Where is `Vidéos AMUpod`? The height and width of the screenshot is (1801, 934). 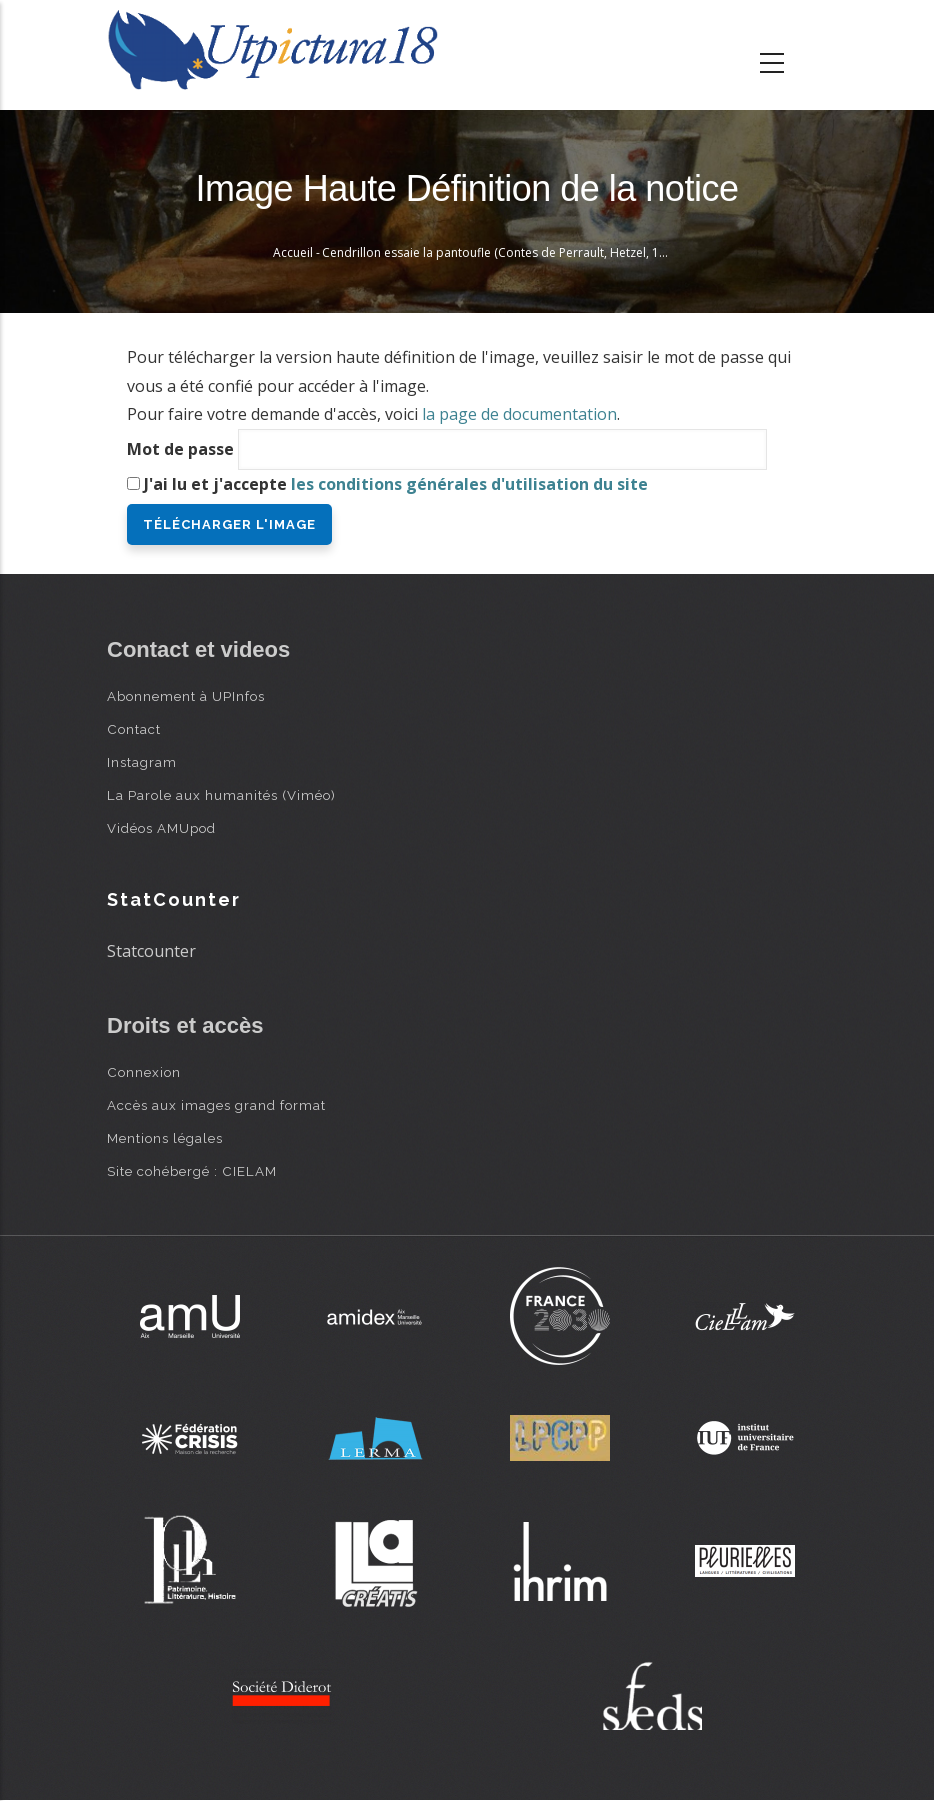
Vidéos AMUpod is located at coordinates (161, 828).